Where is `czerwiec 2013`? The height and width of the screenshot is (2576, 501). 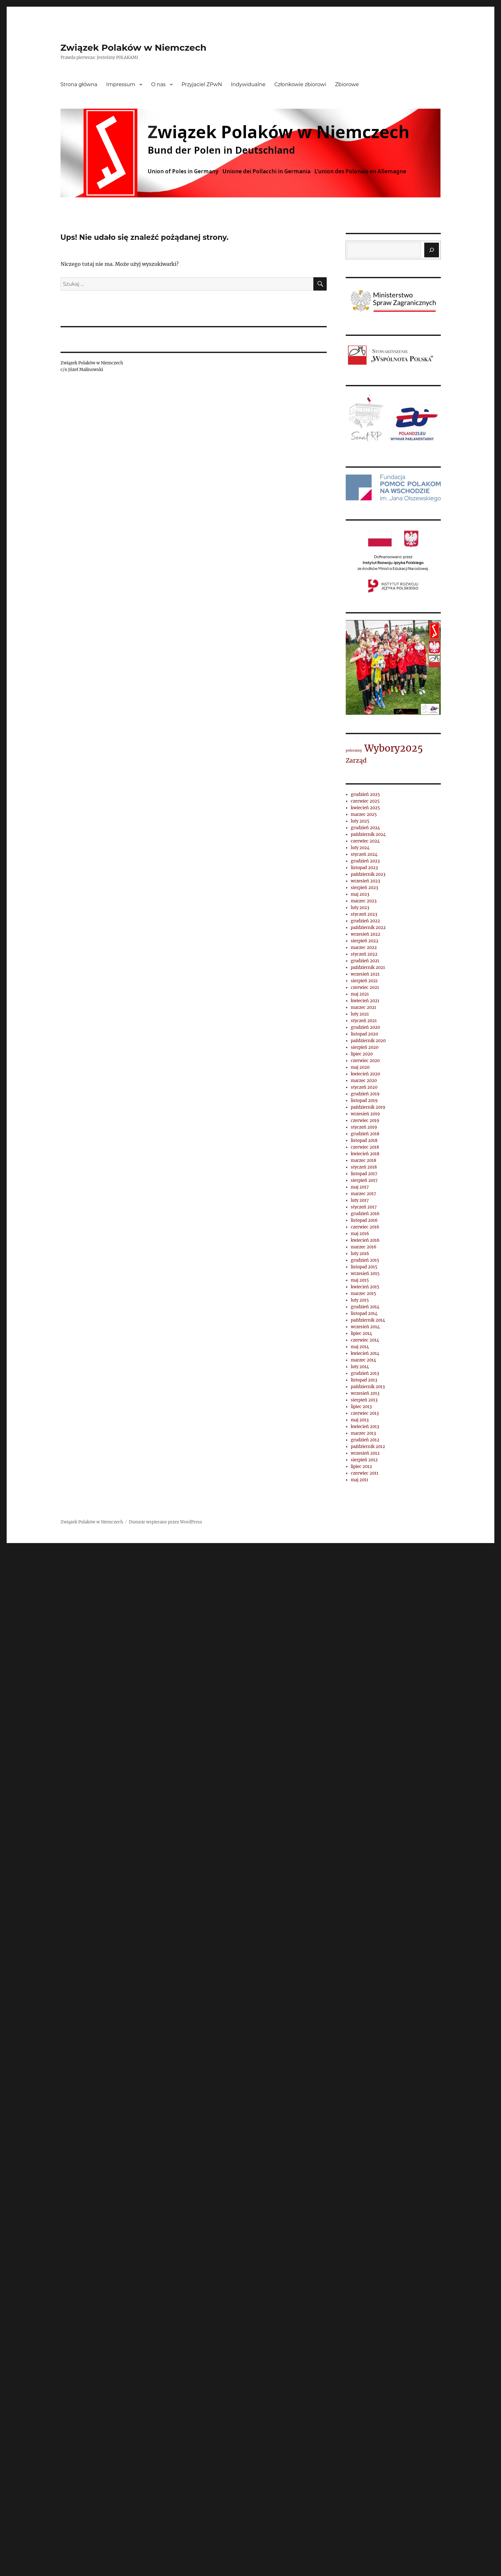
czerwiec 2013 is located at coordinates (365, 1413).